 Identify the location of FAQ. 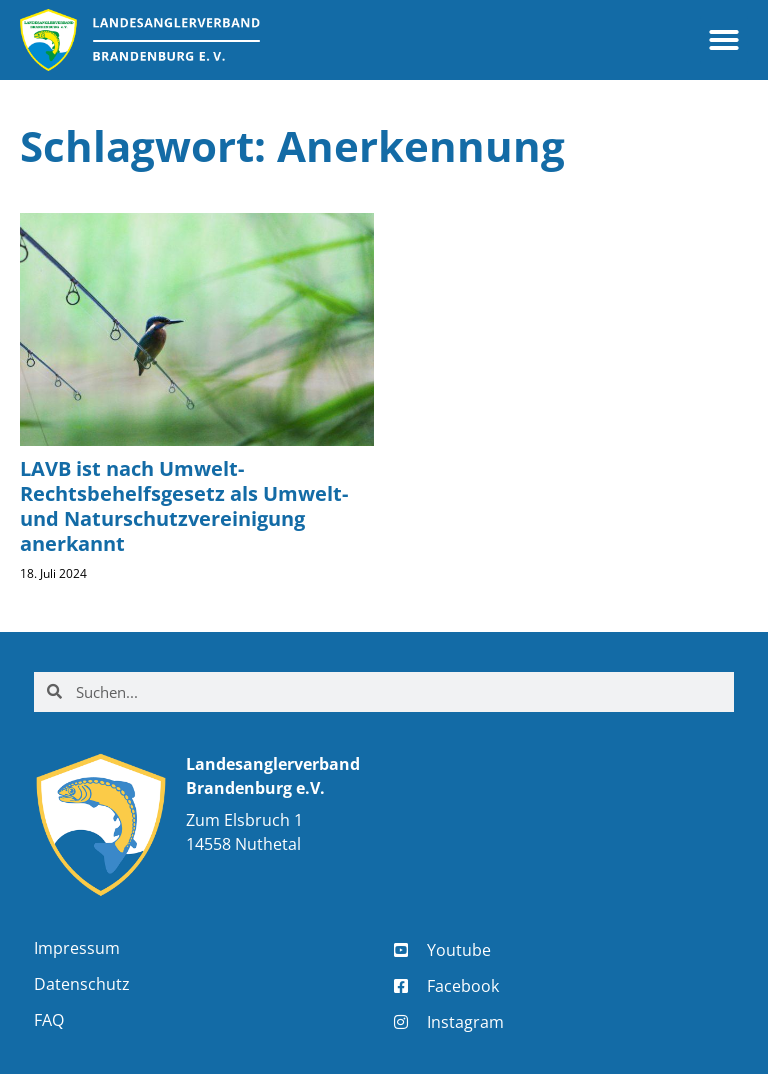
(49, 1020).